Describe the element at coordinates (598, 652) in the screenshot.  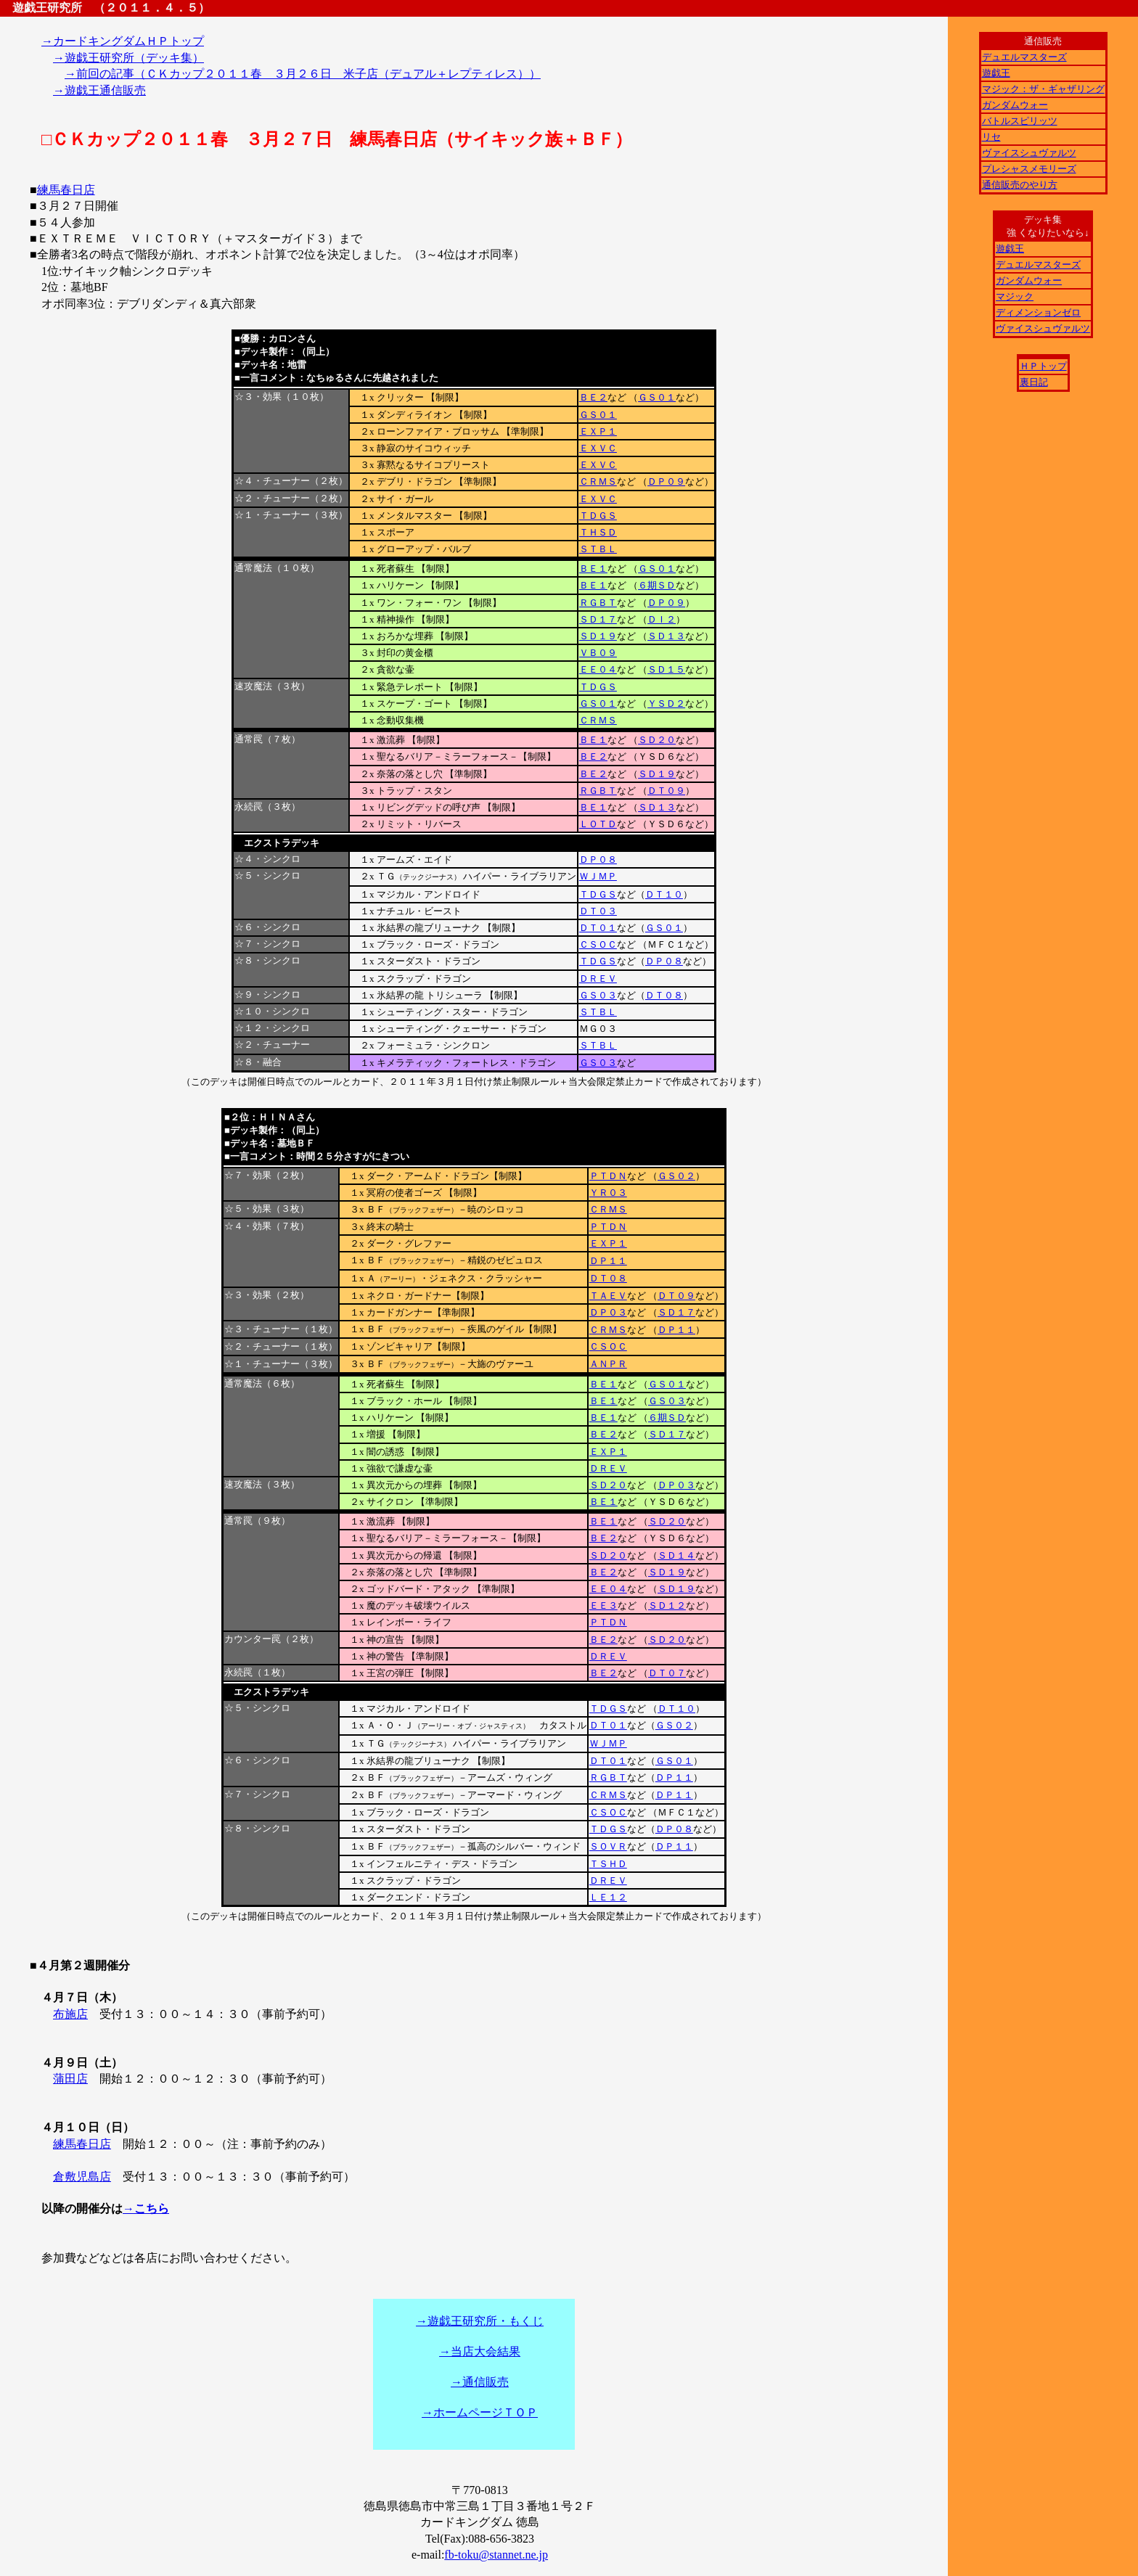
I see `ＶＢ０９` at that location.